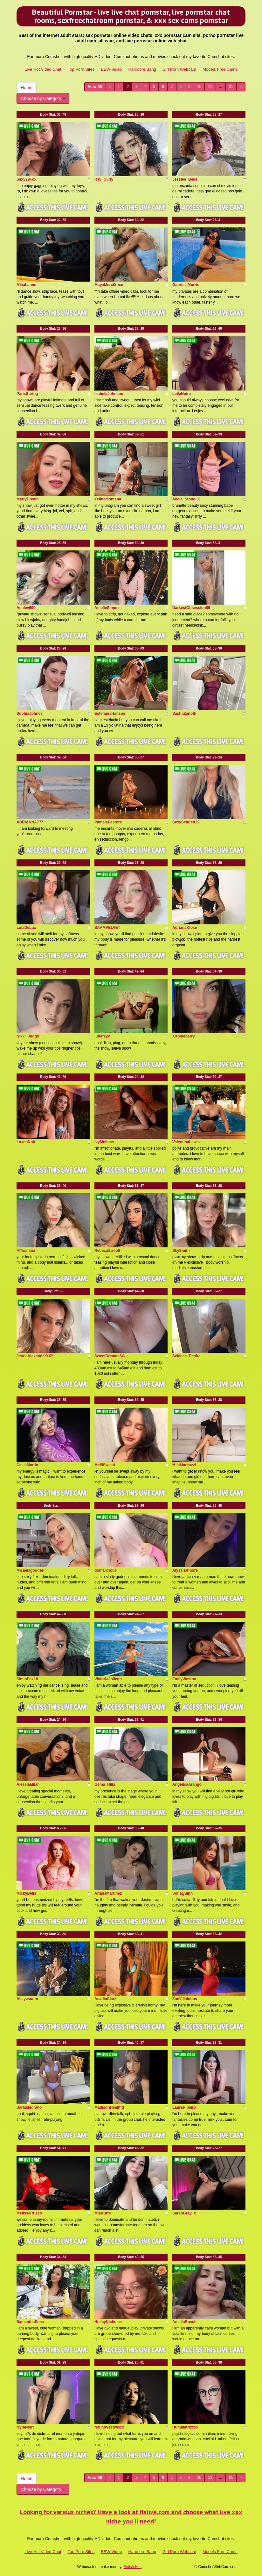 The height and width of the screenshot is (2576, 262). I want to click on ZoeVillalobos, so click(184, 1999).